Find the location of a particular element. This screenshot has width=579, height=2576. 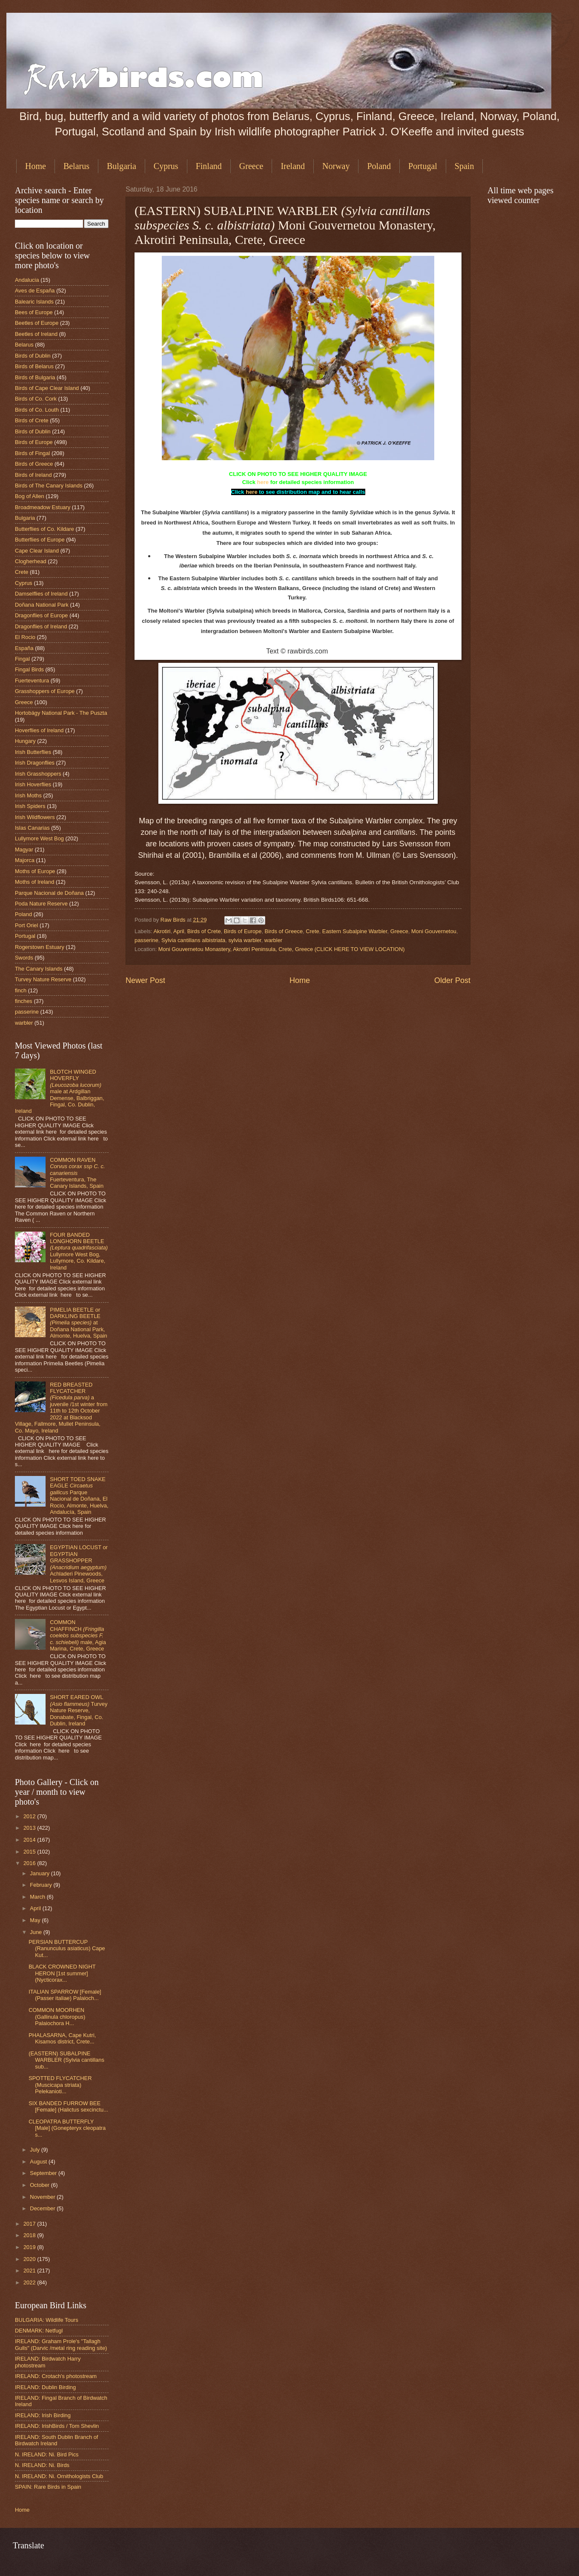

2022 is located at coordinates (30, 2282).